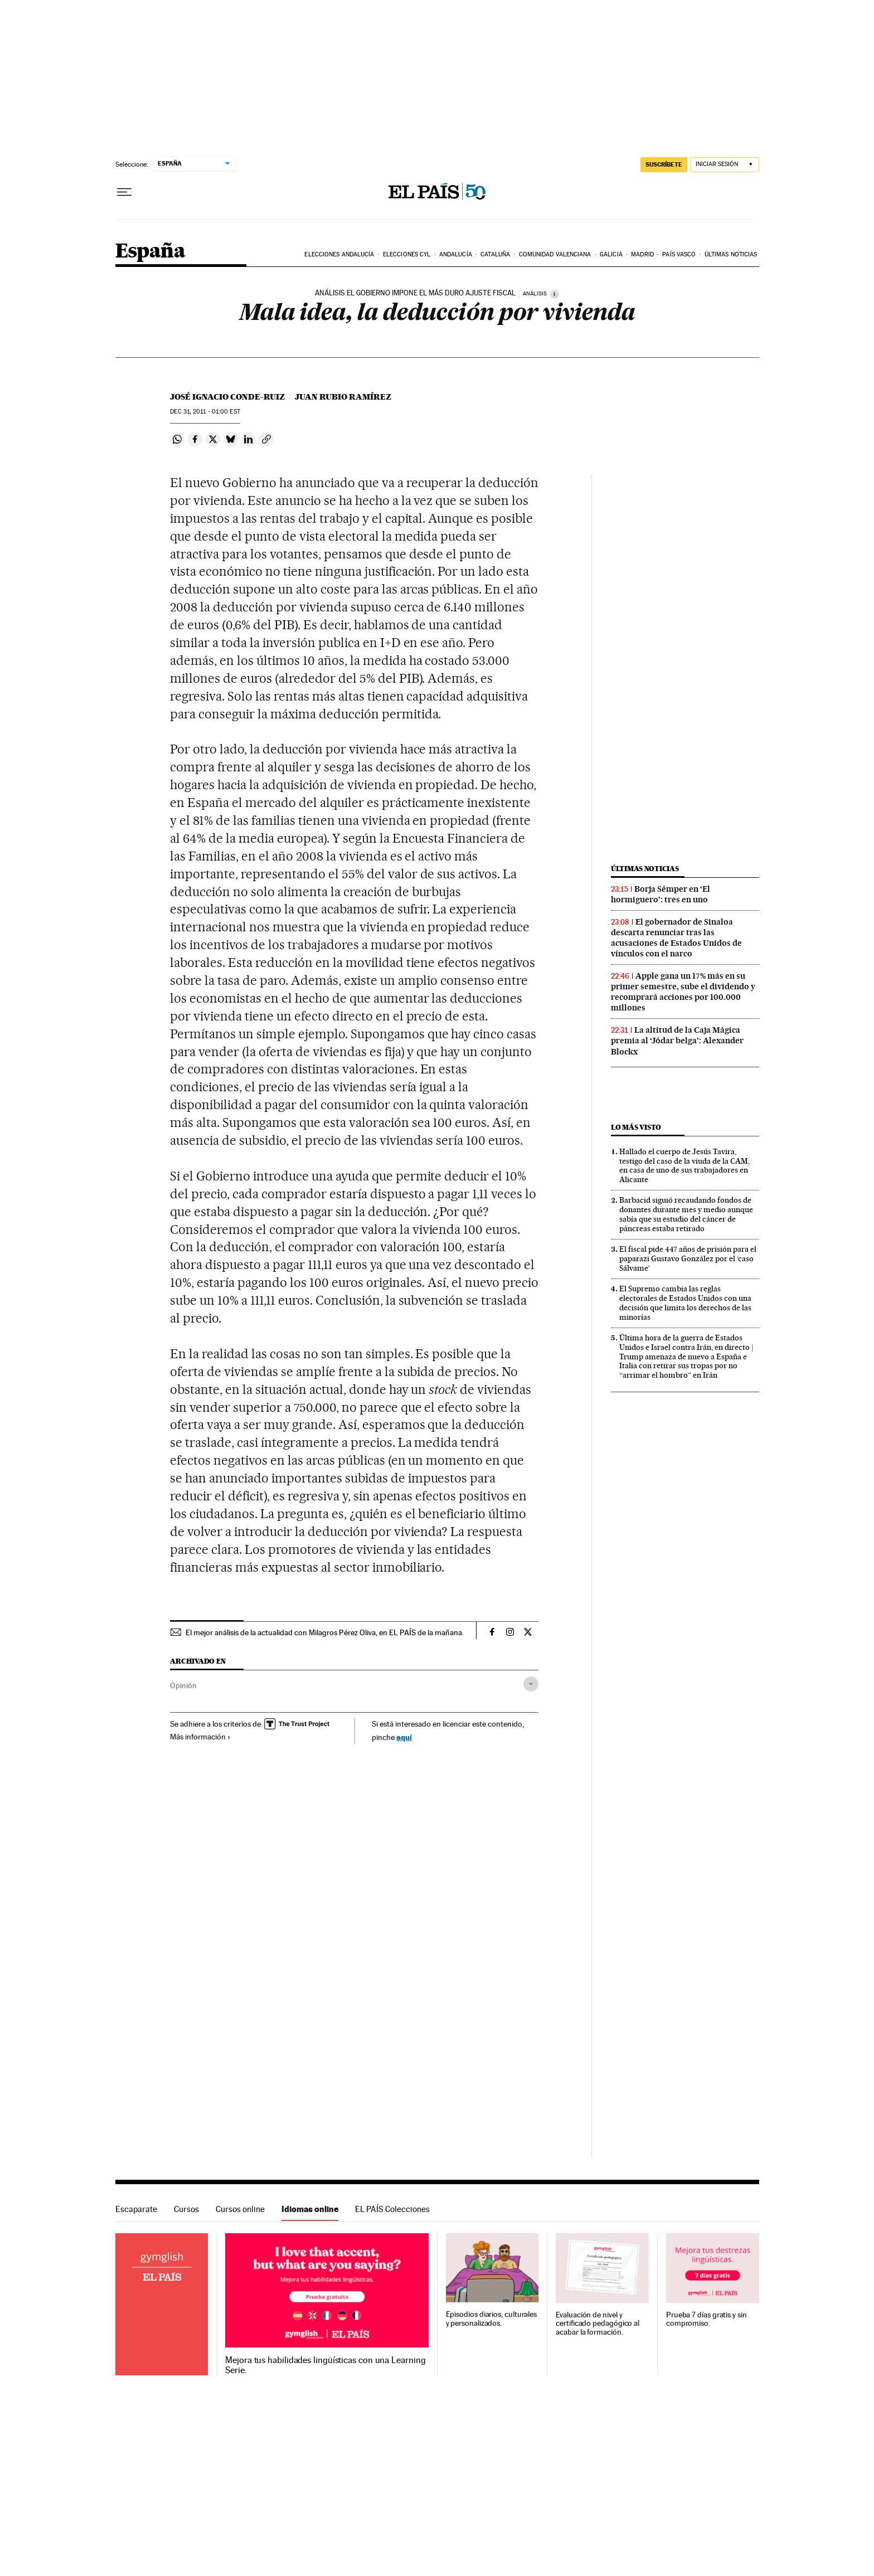  Describe the element at coordinates (343, 397) in the screenshot. I see `Juan Rubio Ramírez` at that location.